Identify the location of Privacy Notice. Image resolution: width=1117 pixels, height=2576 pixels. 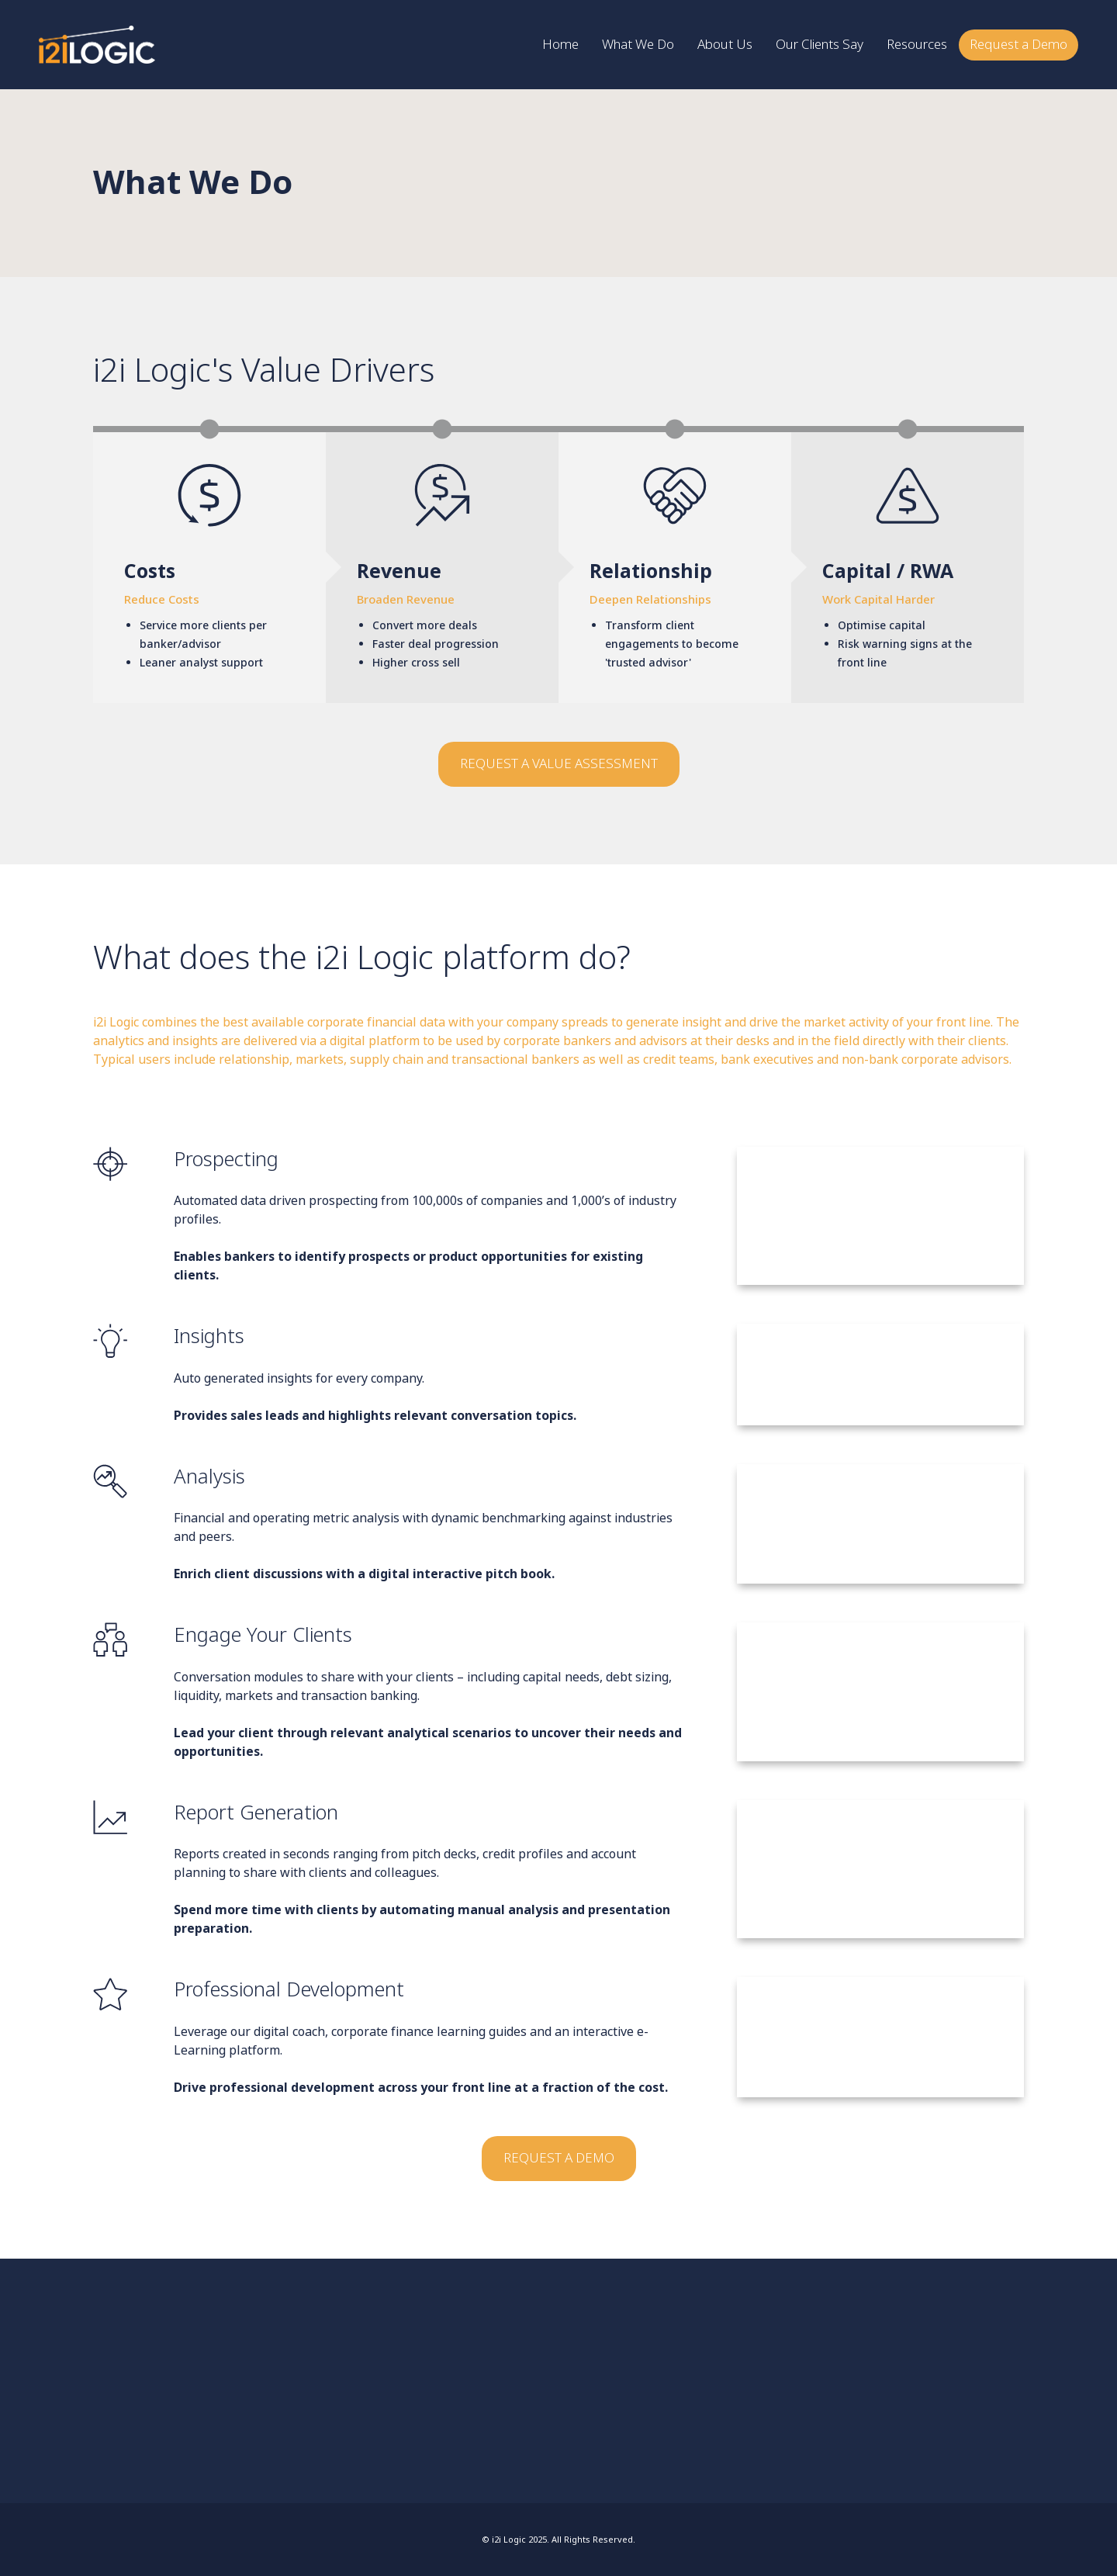
(903, 2401).